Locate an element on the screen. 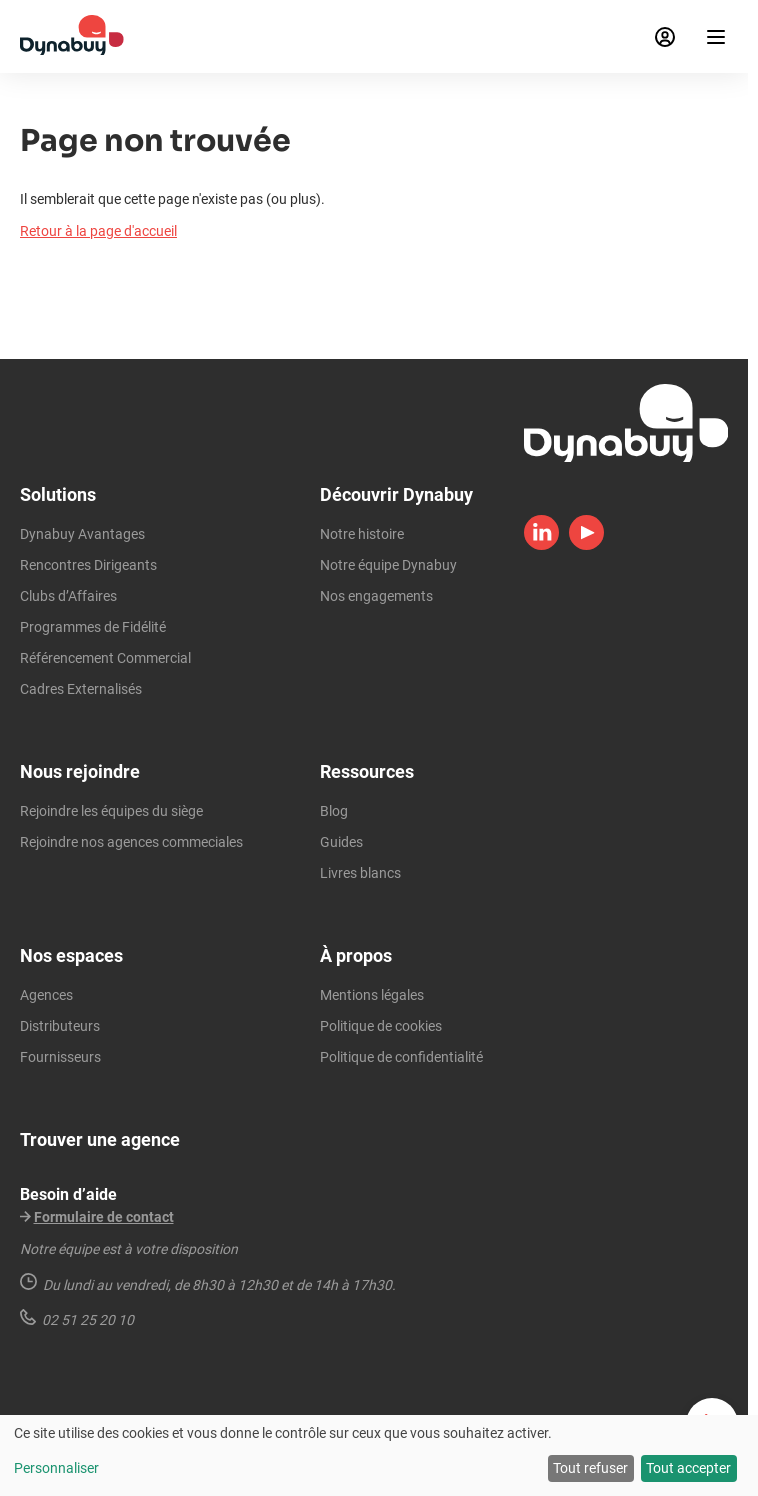  Retour à la page d'accueil is located at coordinates (98, 231).